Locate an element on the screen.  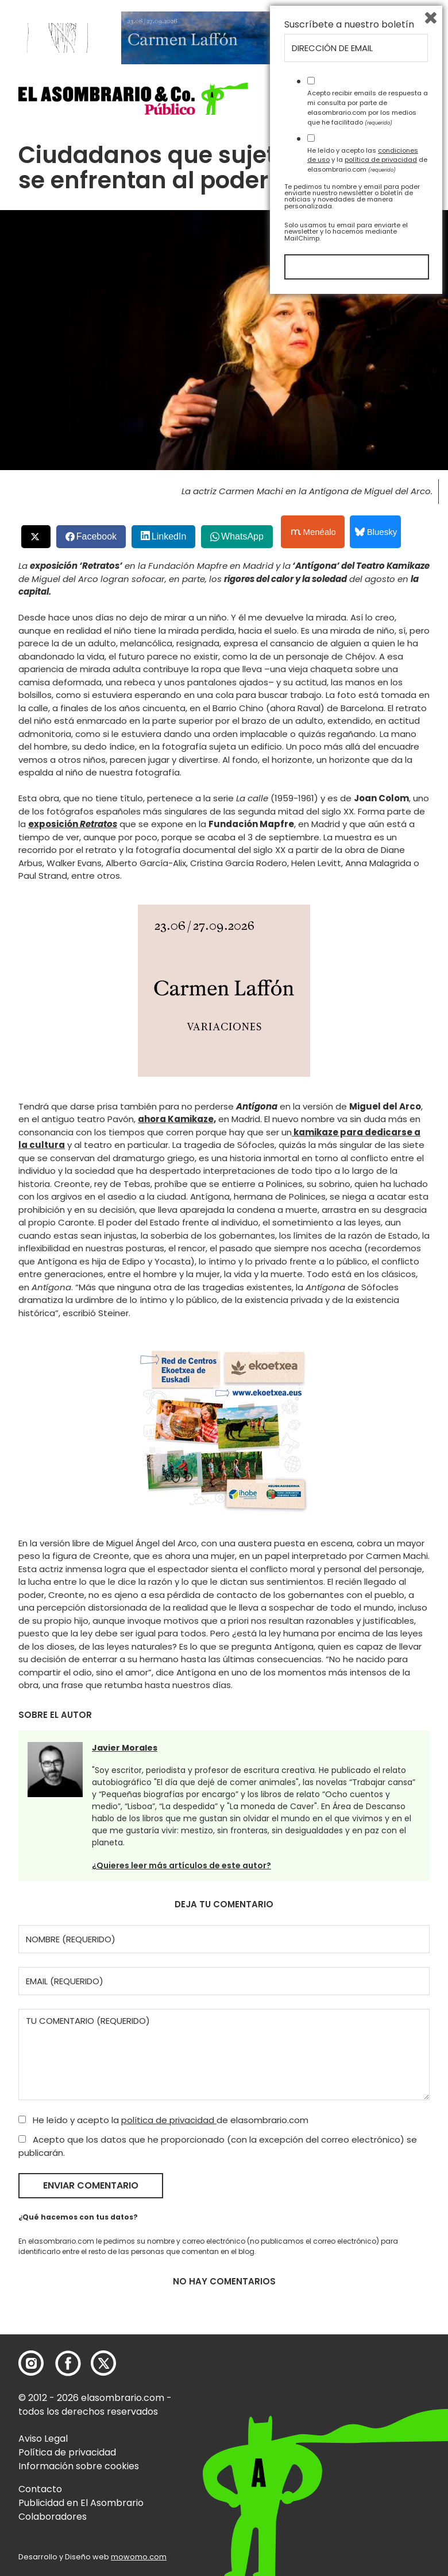
Bluesky is located at coordinates (376, 532).